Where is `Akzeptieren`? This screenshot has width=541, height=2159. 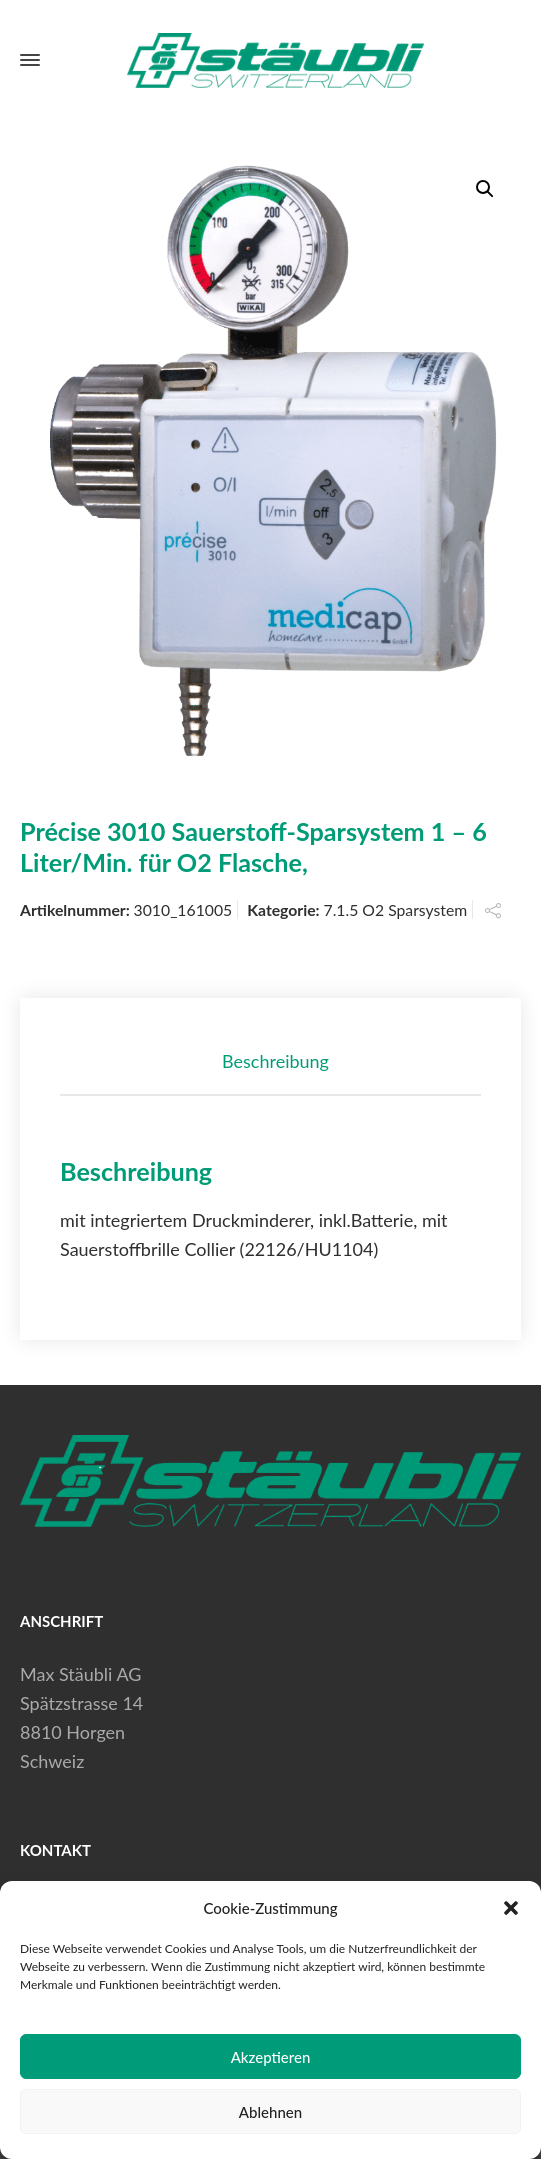 Akzeptieren is located at coordinates (271, 2057).